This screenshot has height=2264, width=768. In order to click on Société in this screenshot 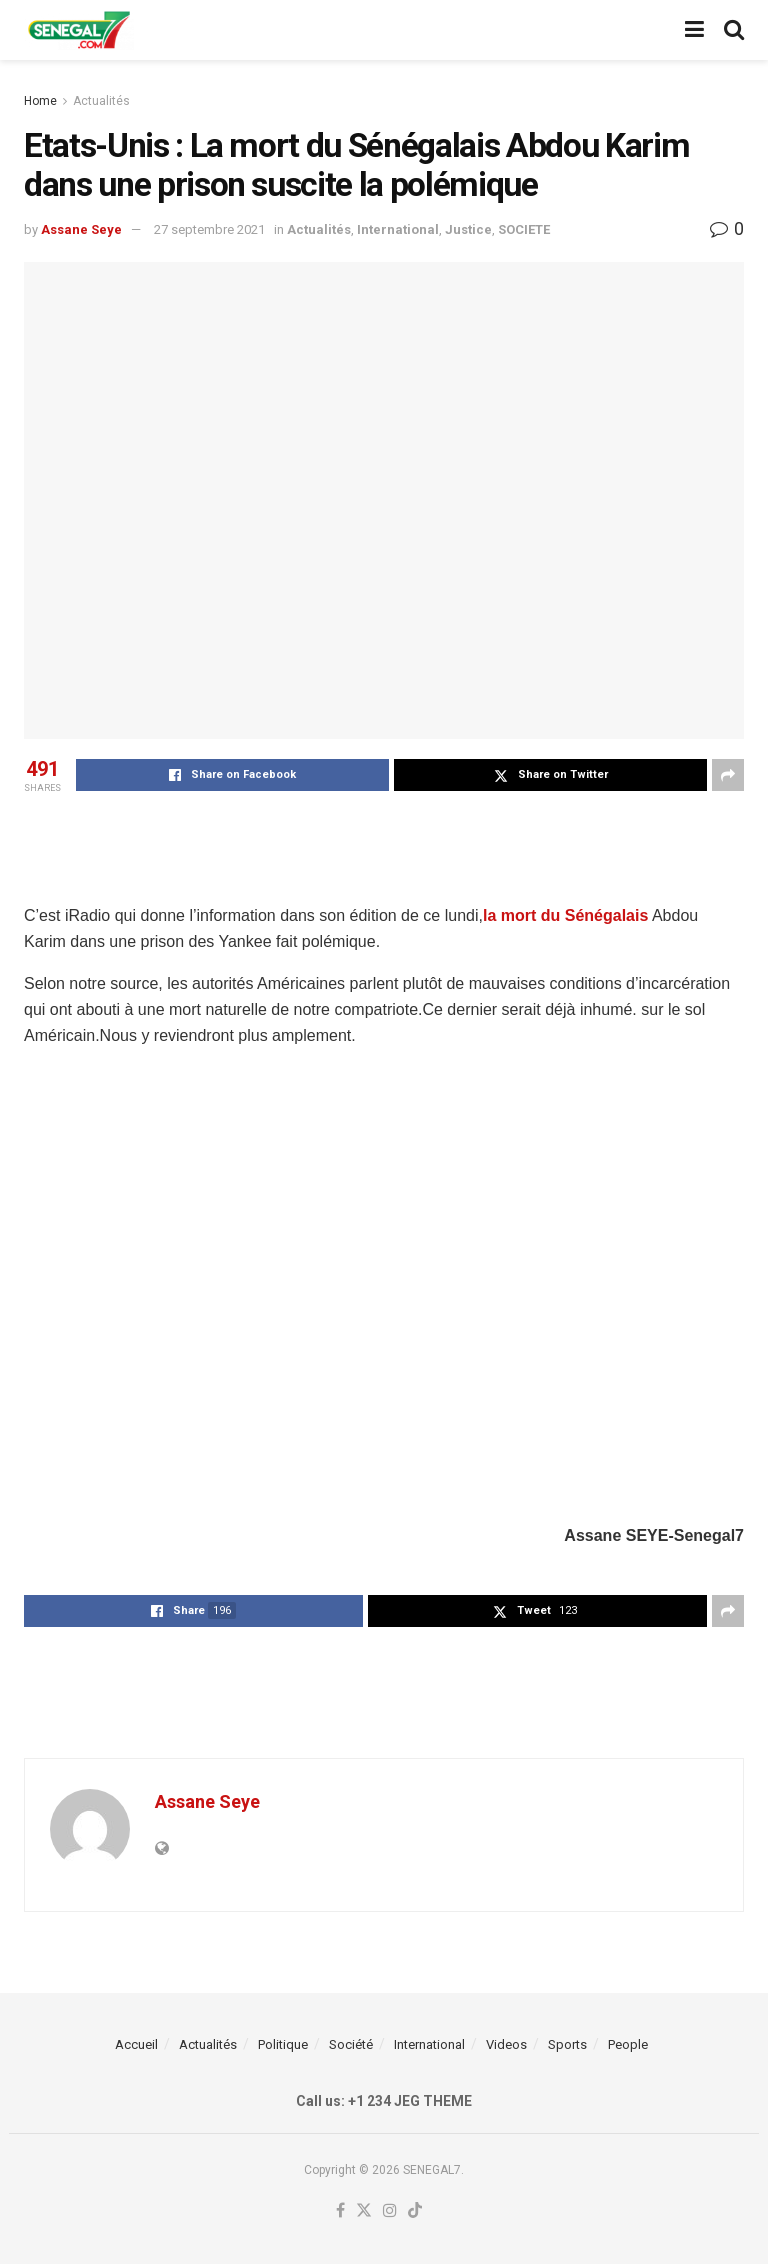, I will do `click(351, 2044)`.